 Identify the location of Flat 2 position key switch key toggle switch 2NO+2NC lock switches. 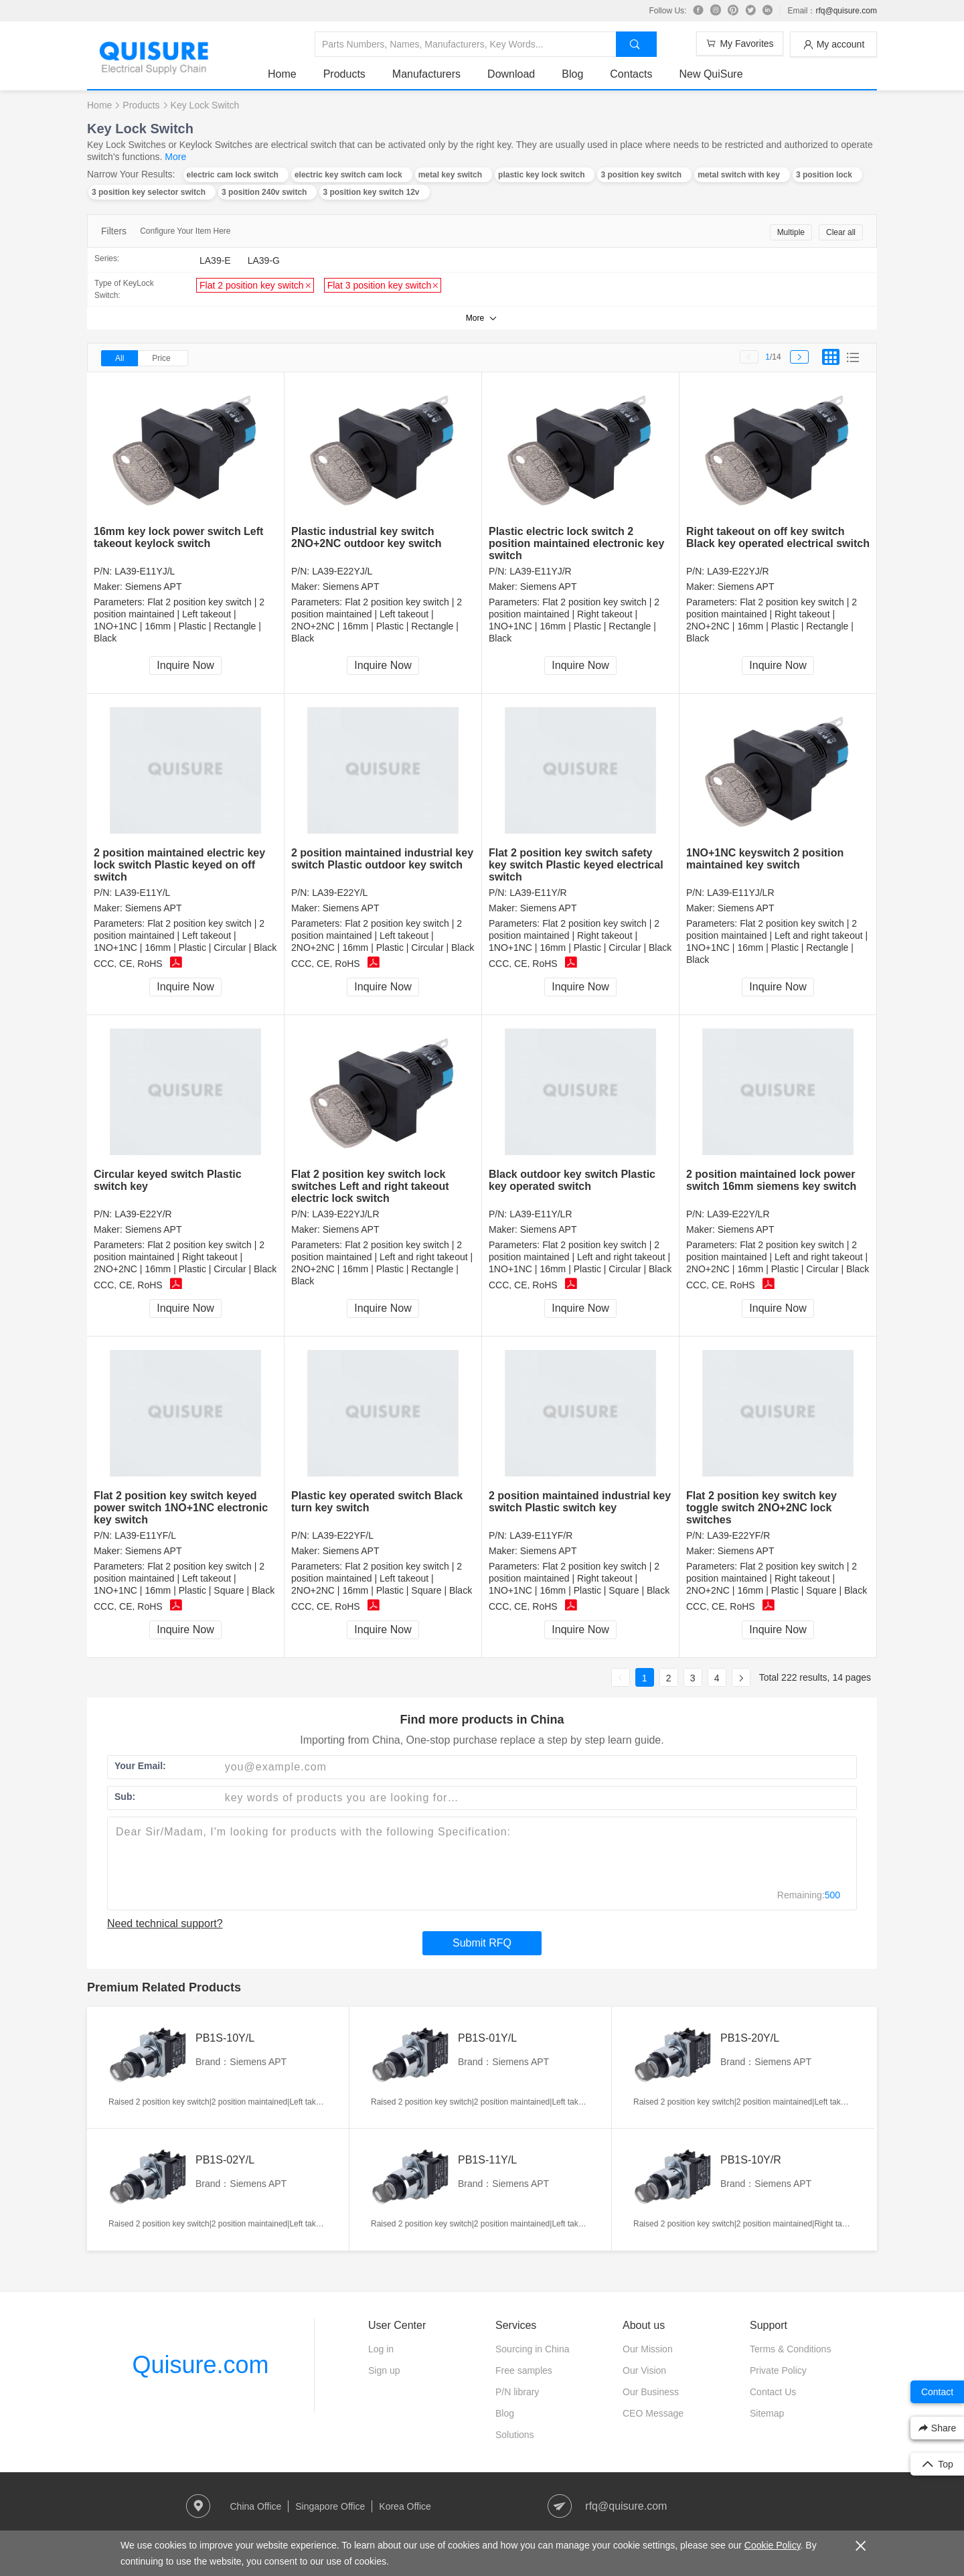
(761, 1507).